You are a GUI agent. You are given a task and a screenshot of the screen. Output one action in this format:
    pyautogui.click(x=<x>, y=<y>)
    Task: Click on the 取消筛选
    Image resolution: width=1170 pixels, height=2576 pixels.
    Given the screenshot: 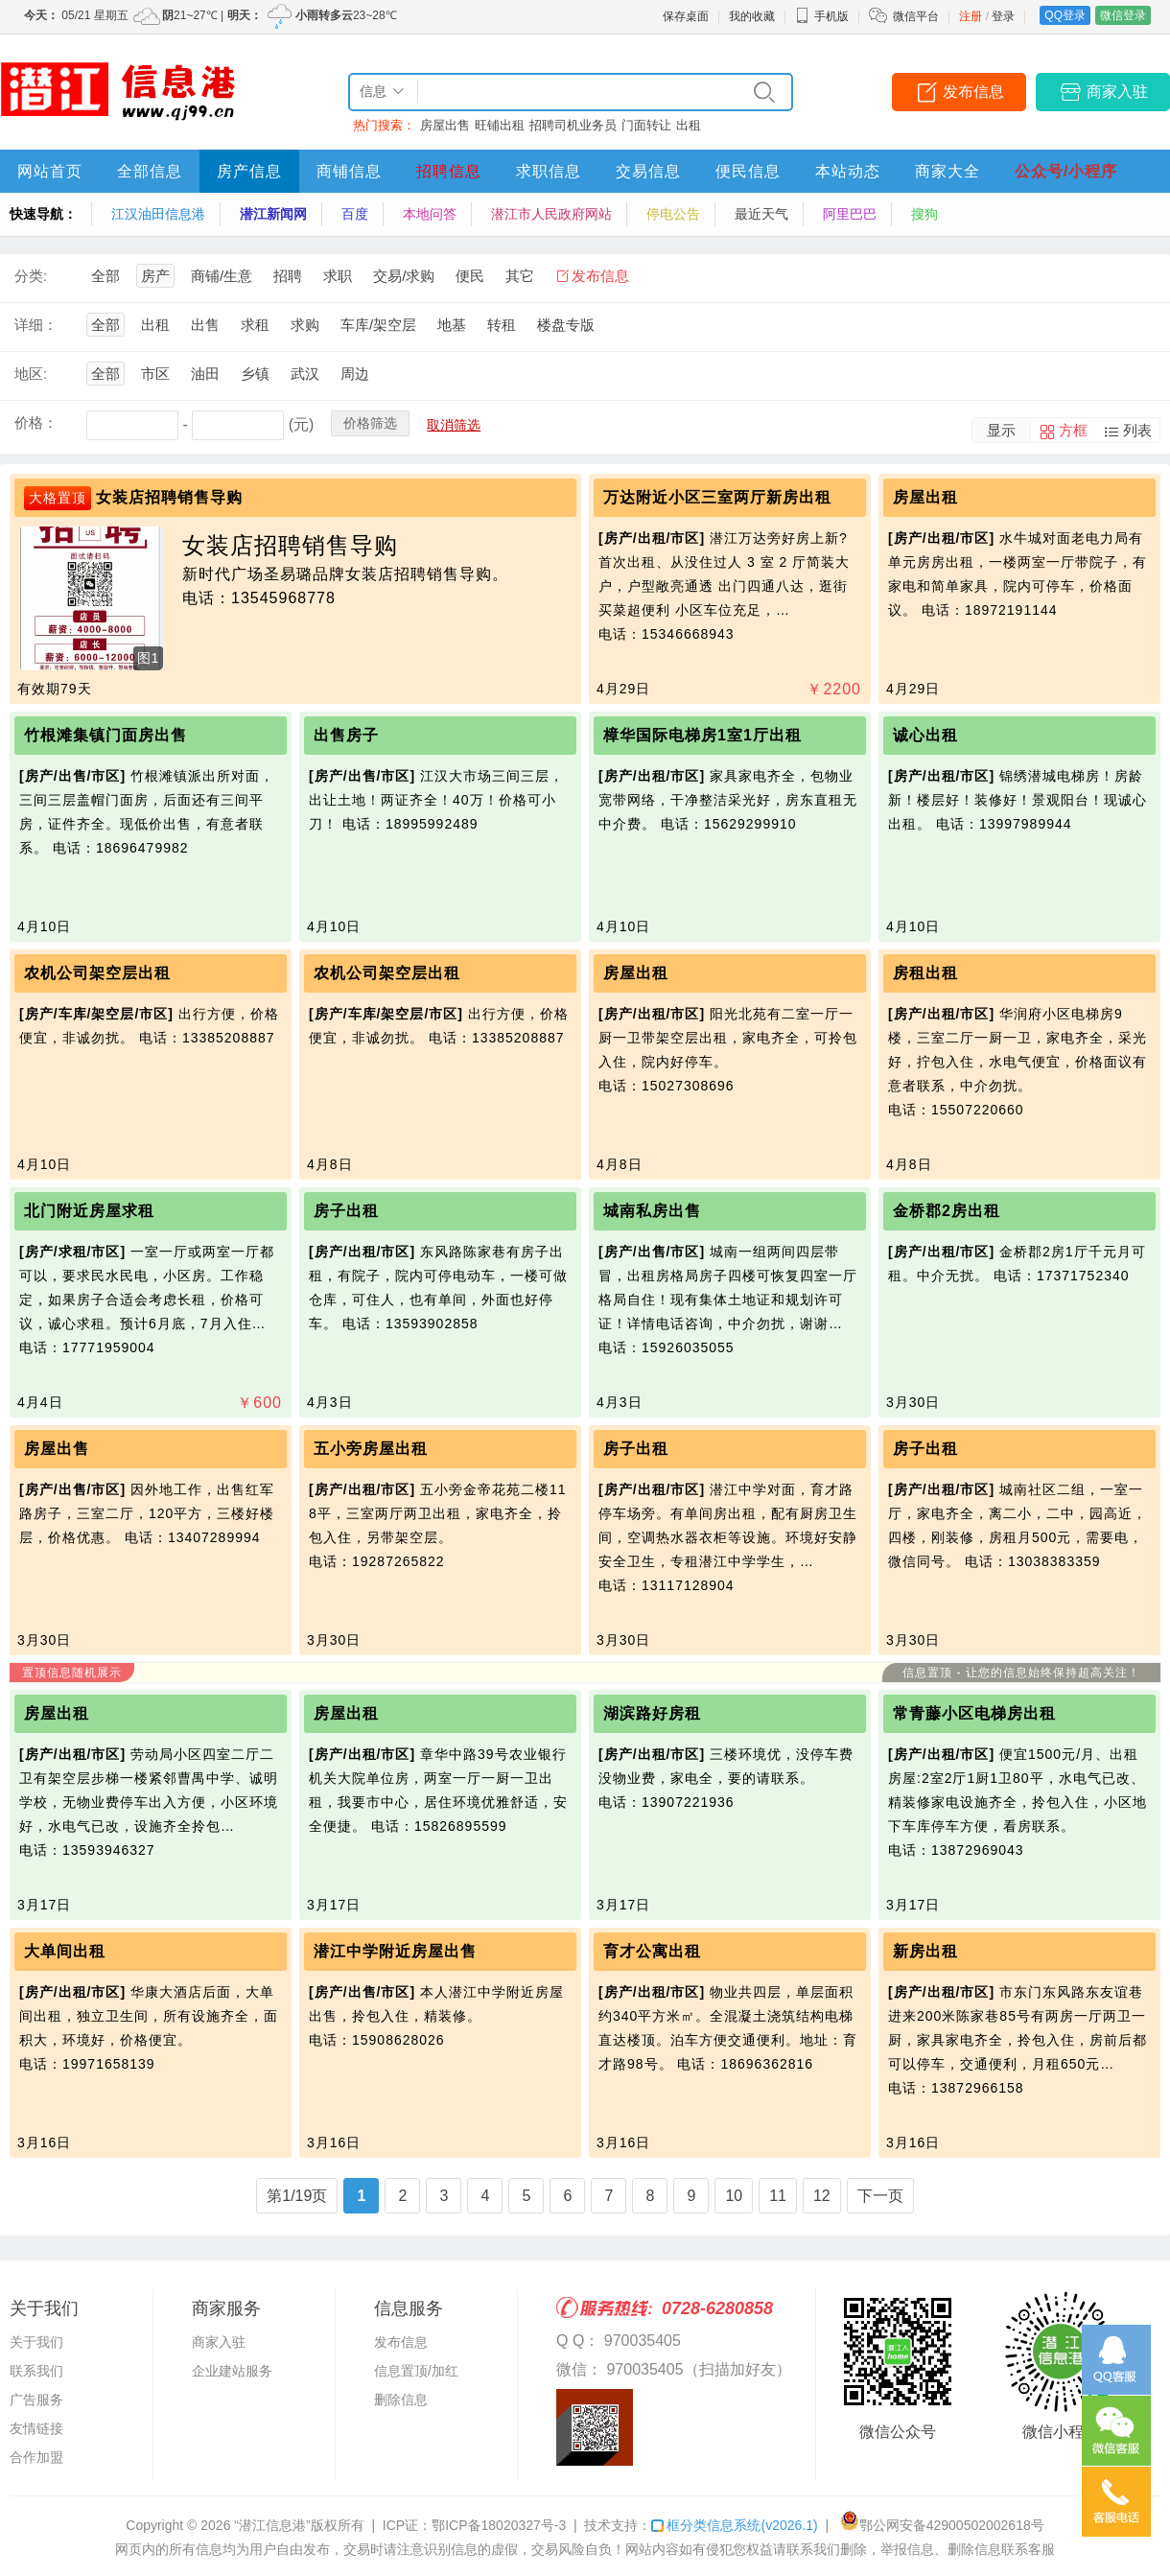 What is the action you would take?
    pyautogui.click(x=453, y=425)
    